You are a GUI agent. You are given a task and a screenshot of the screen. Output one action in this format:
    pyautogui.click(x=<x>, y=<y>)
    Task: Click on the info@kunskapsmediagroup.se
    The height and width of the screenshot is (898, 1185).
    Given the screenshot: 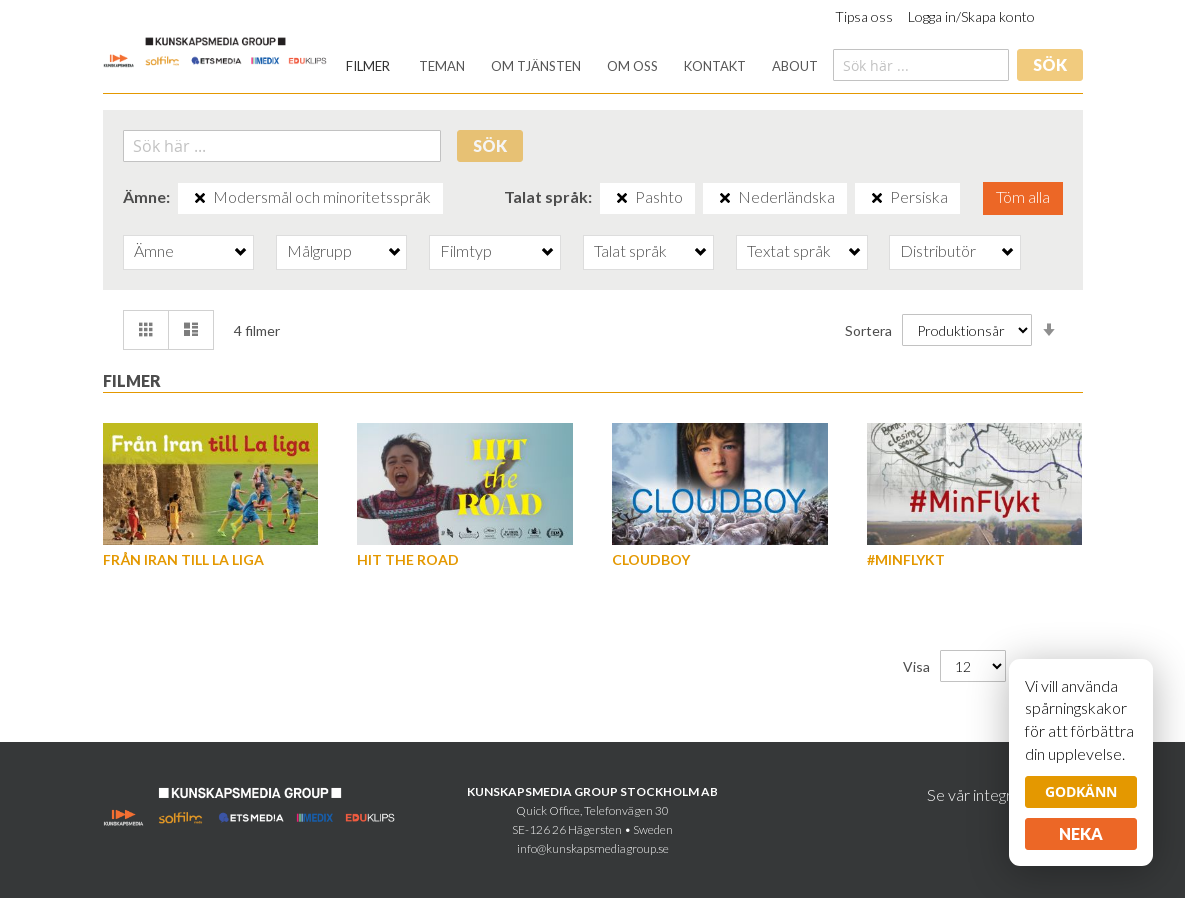 What is the action you would take?
    pyautogui.click(x=593, y=848)
    